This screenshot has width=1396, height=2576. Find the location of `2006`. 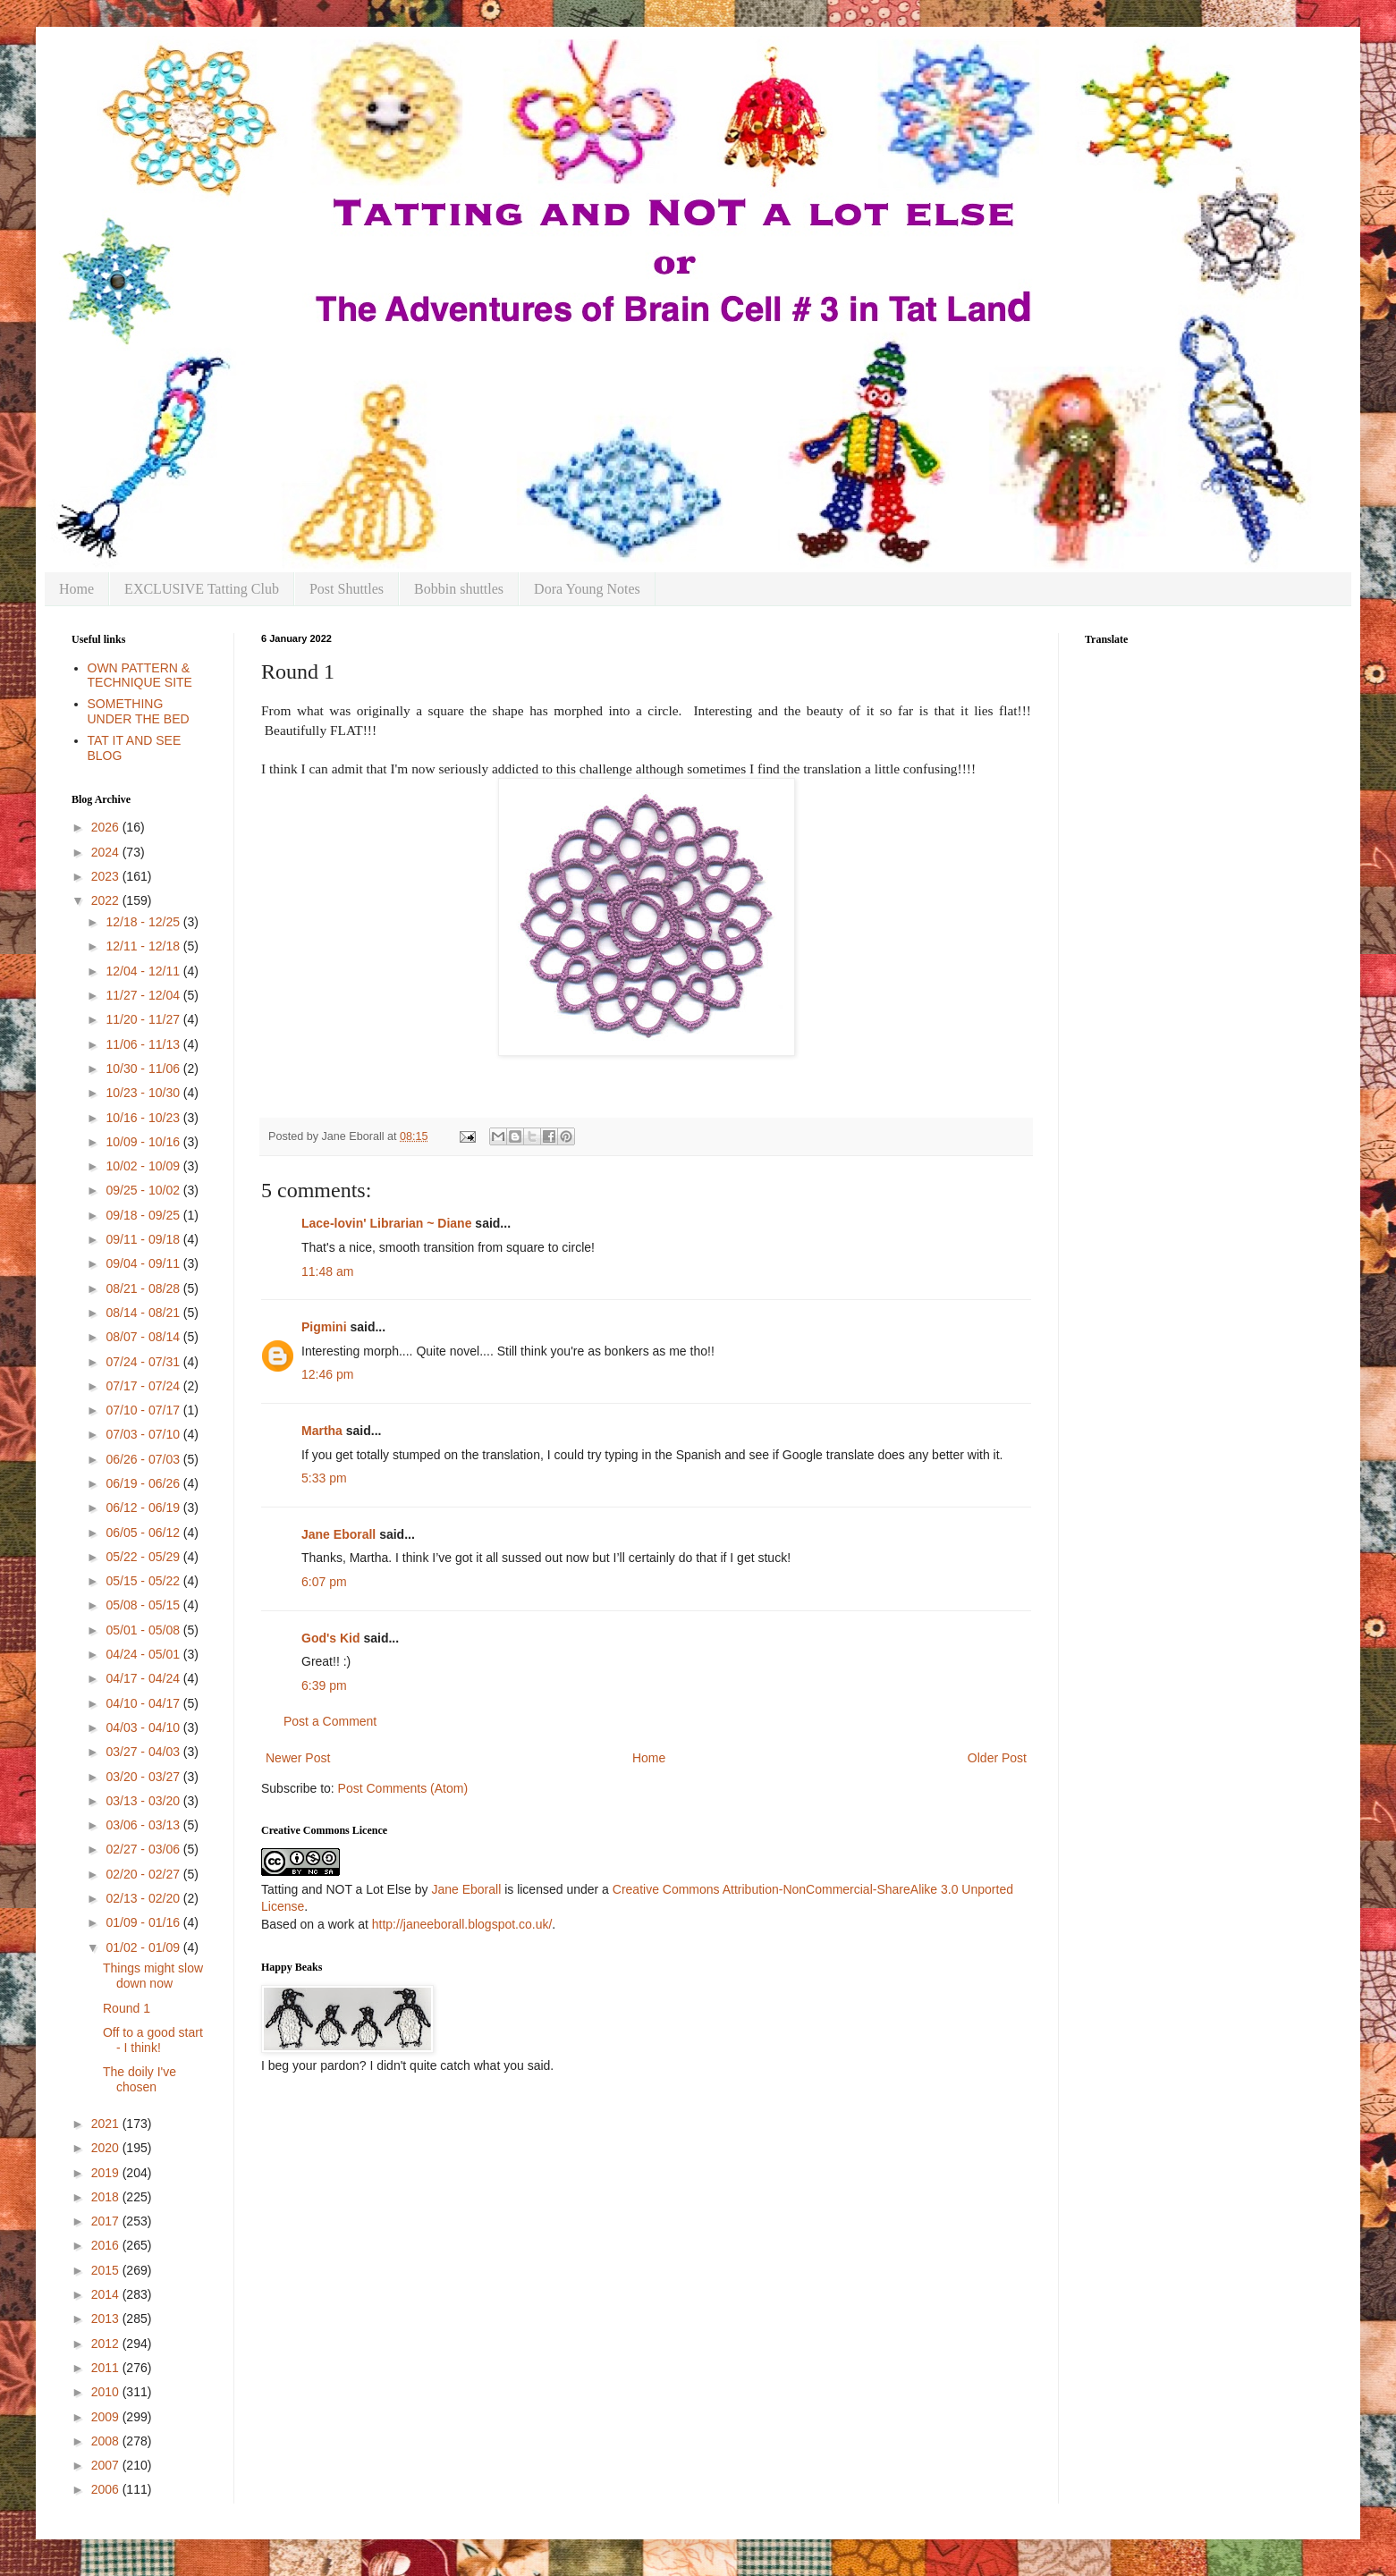

2006 is located at coordinates (107, 2489).